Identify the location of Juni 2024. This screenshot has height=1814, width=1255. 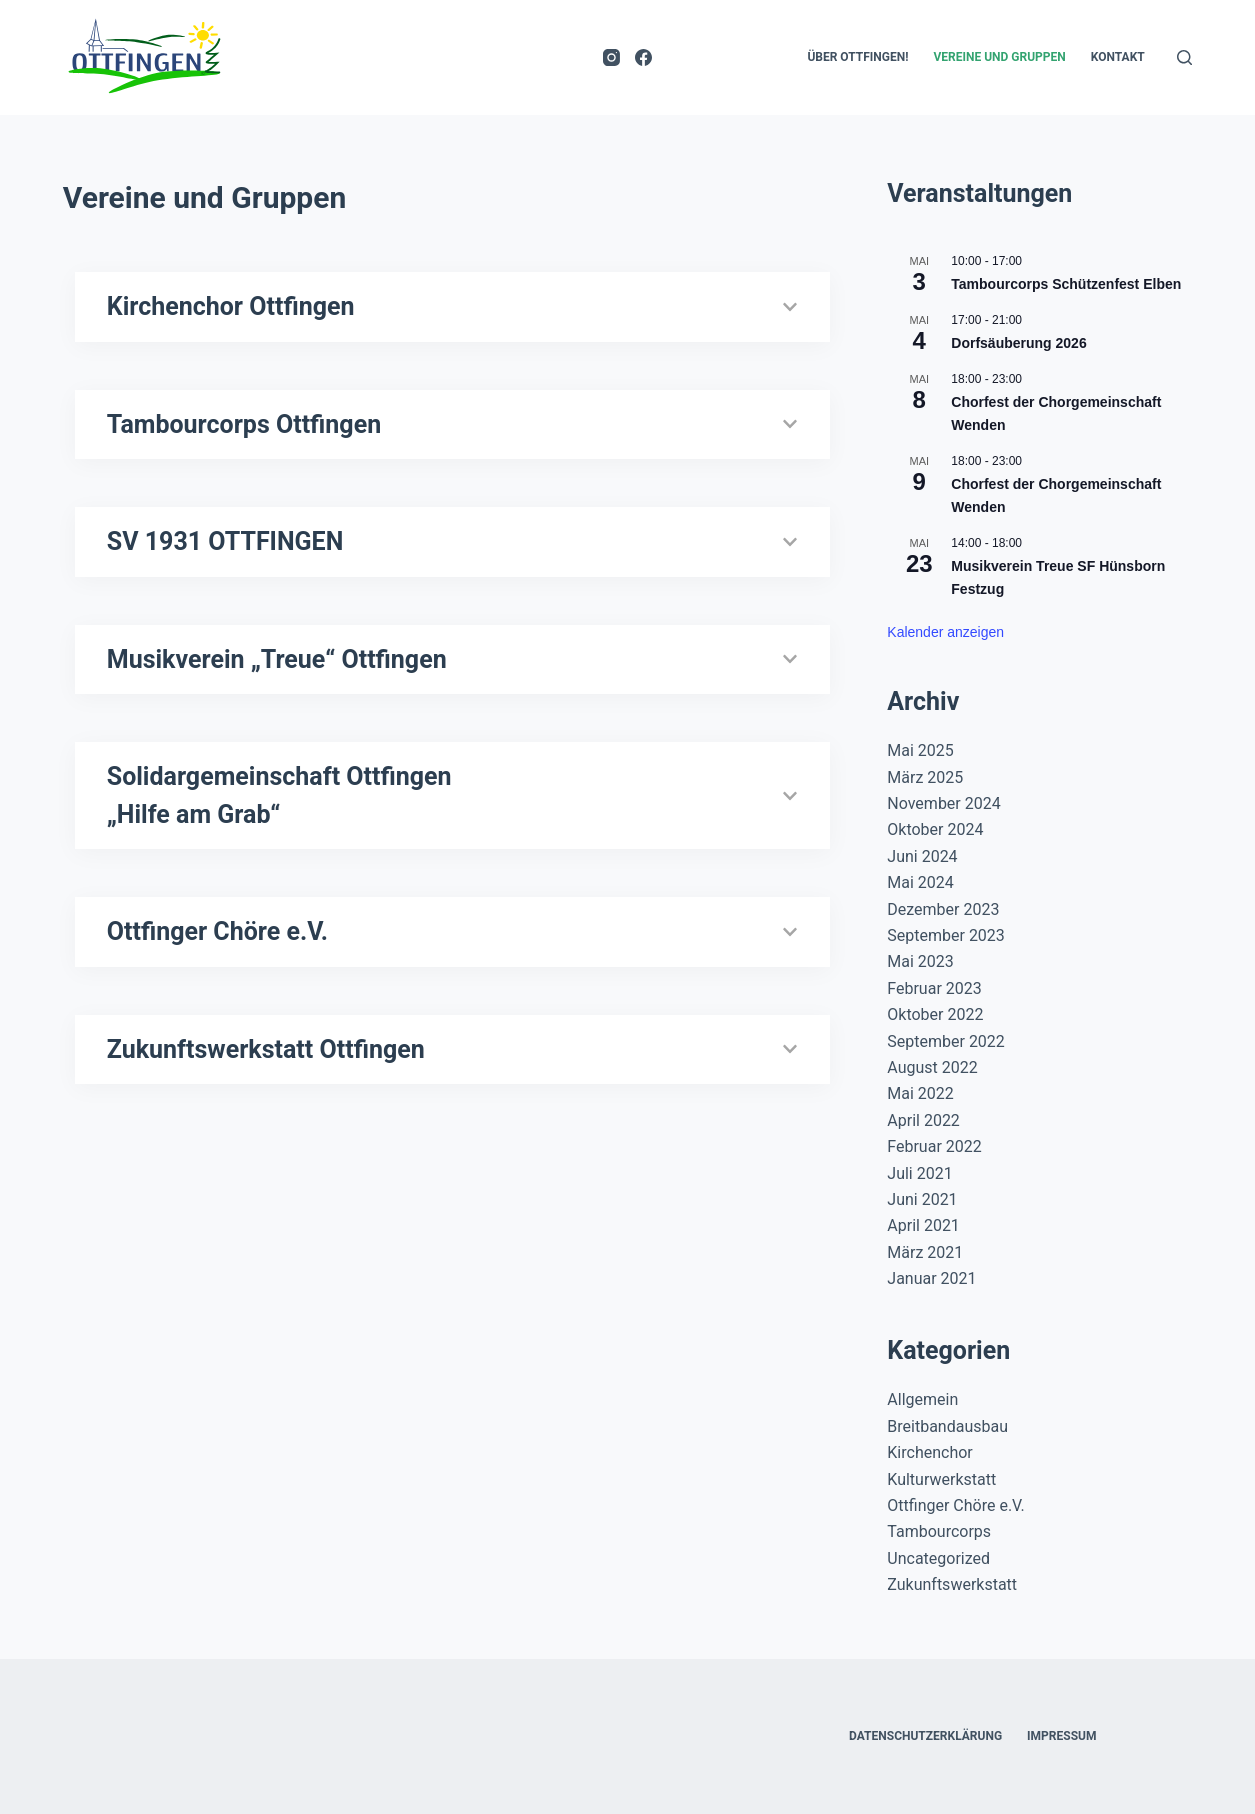
(922, 856).